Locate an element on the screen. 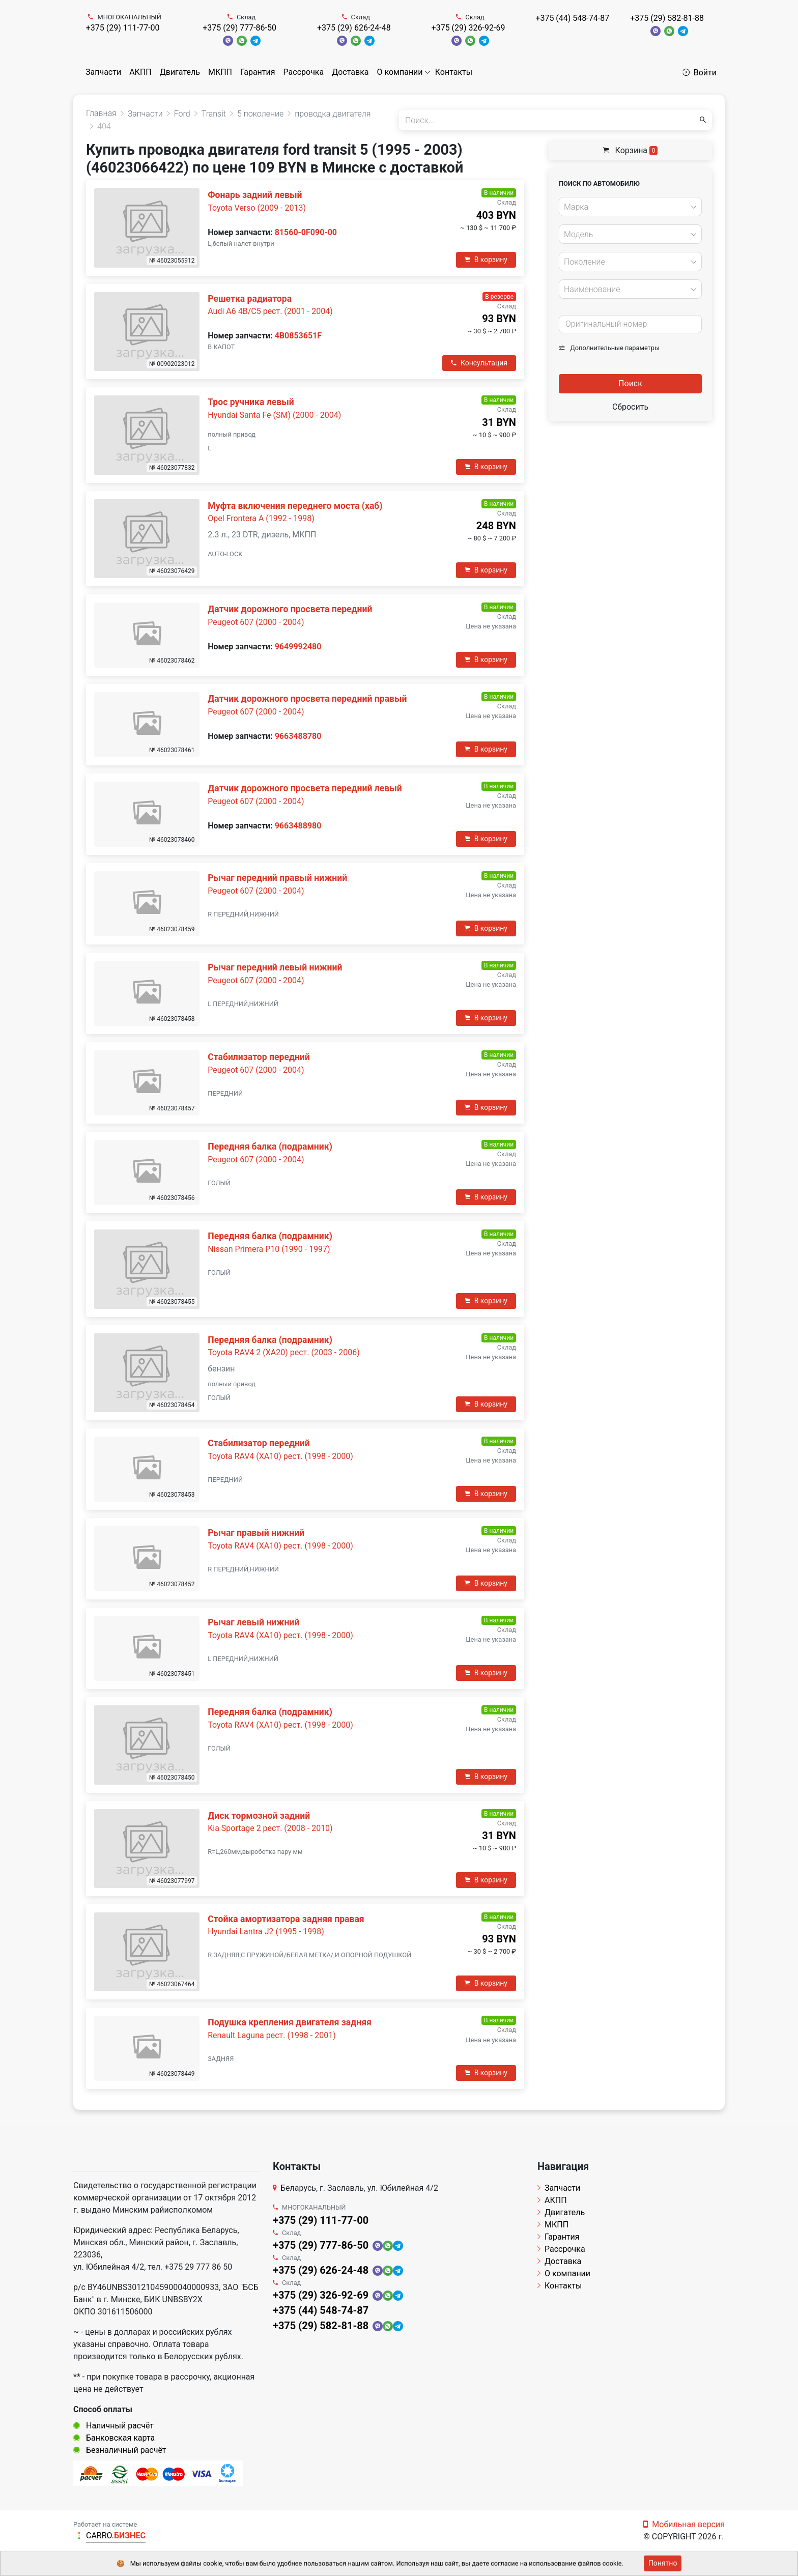 This screenshot has width=798, height=2576. МКПП is located at coordinates (220, 72).